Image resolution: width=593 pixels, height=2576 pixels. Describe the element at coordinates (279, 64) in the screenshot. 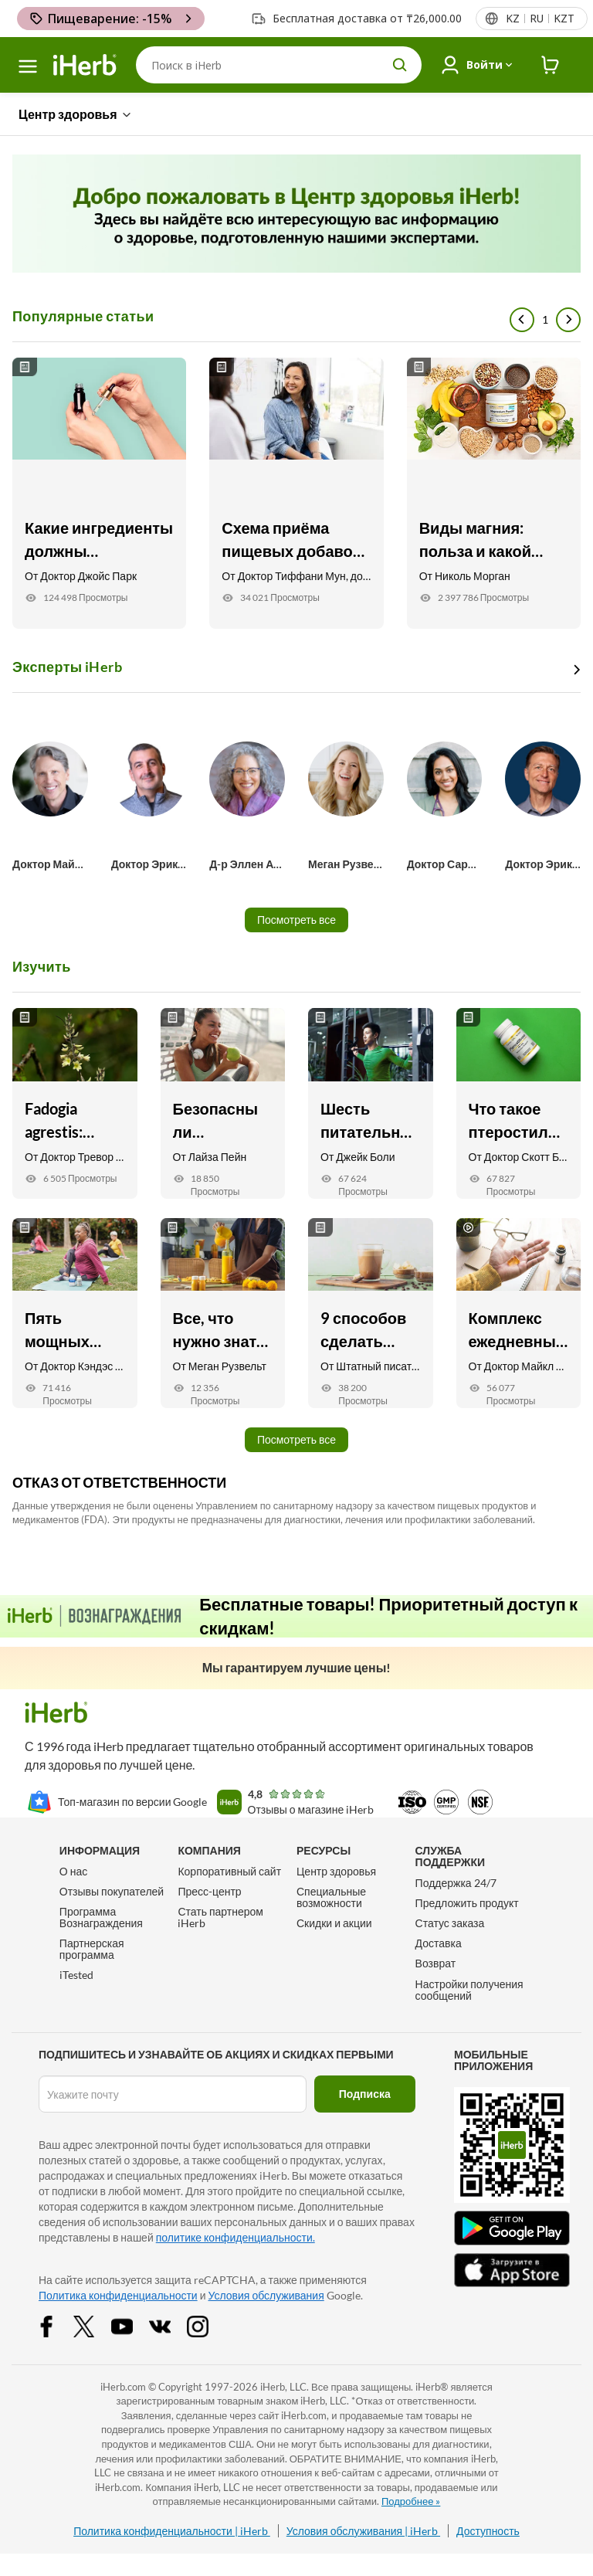

I see `[Поиск]` at that location.